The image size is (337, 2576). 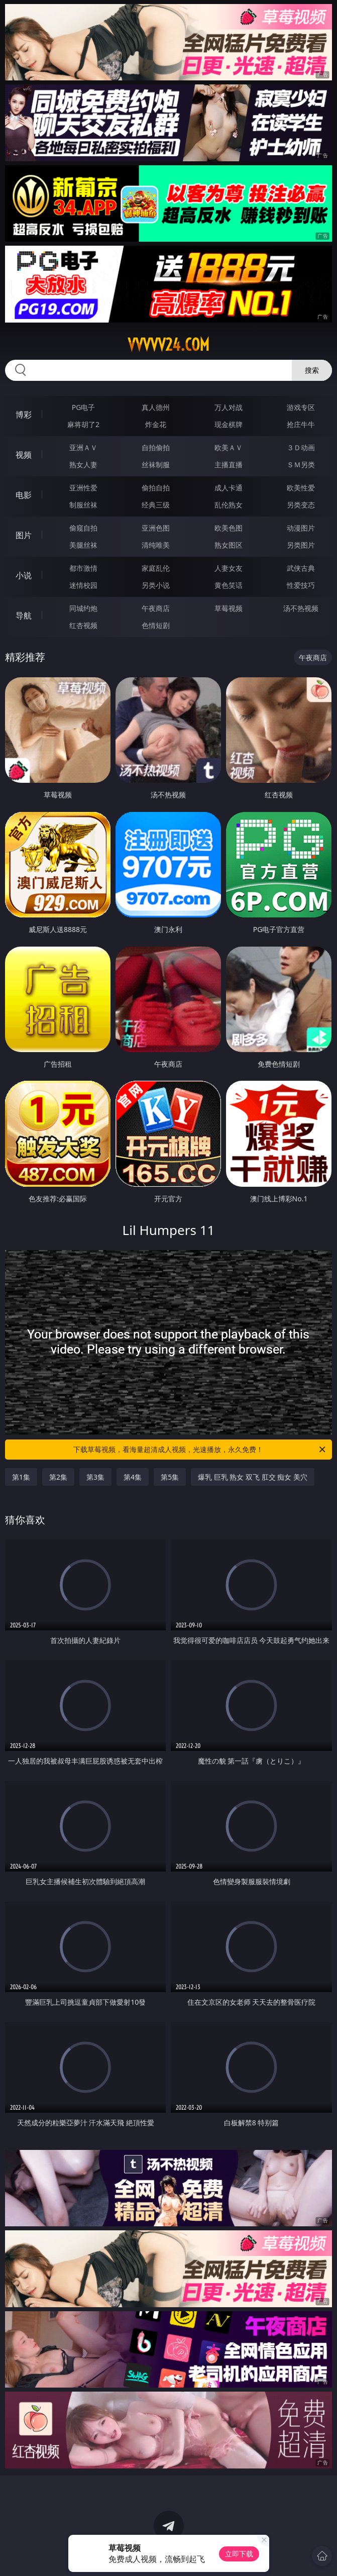 What do you see at coordinates (58, 1477) in the screenshot?
I see `第2集` at bounding box center [58, 1477].